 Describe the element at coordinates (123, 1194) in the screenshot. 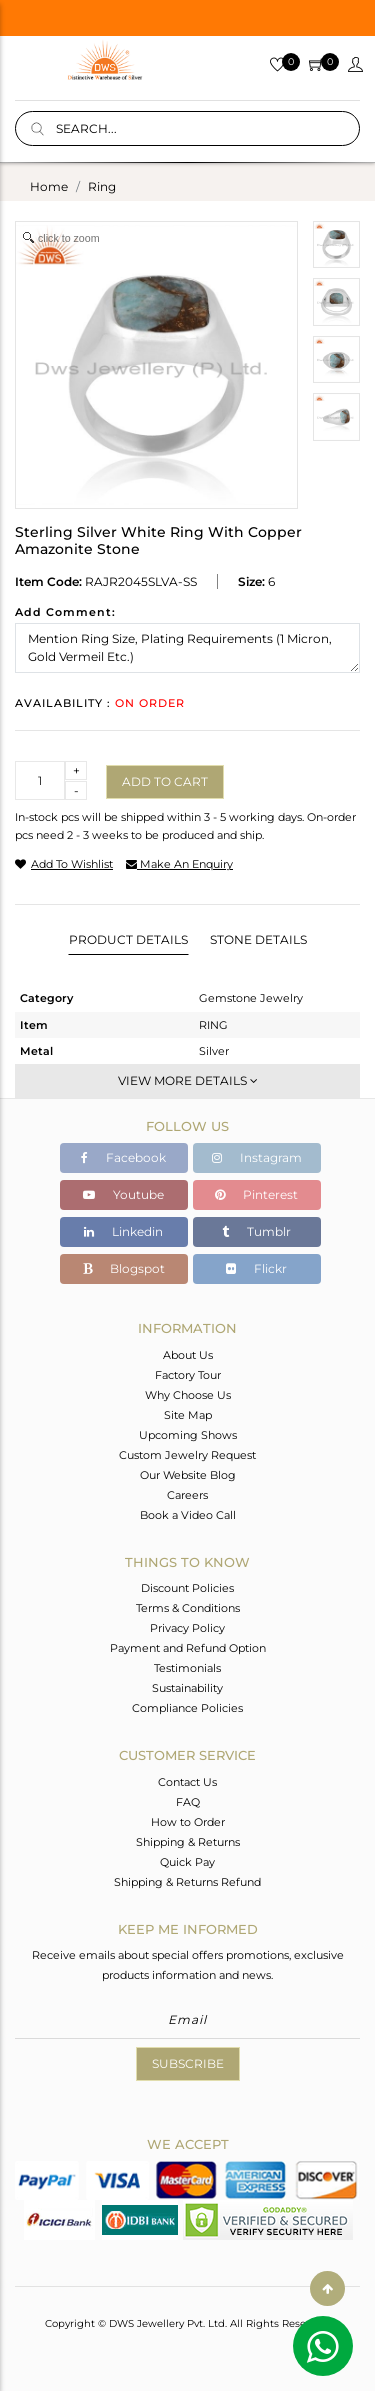

I see `Youtube` at that location.